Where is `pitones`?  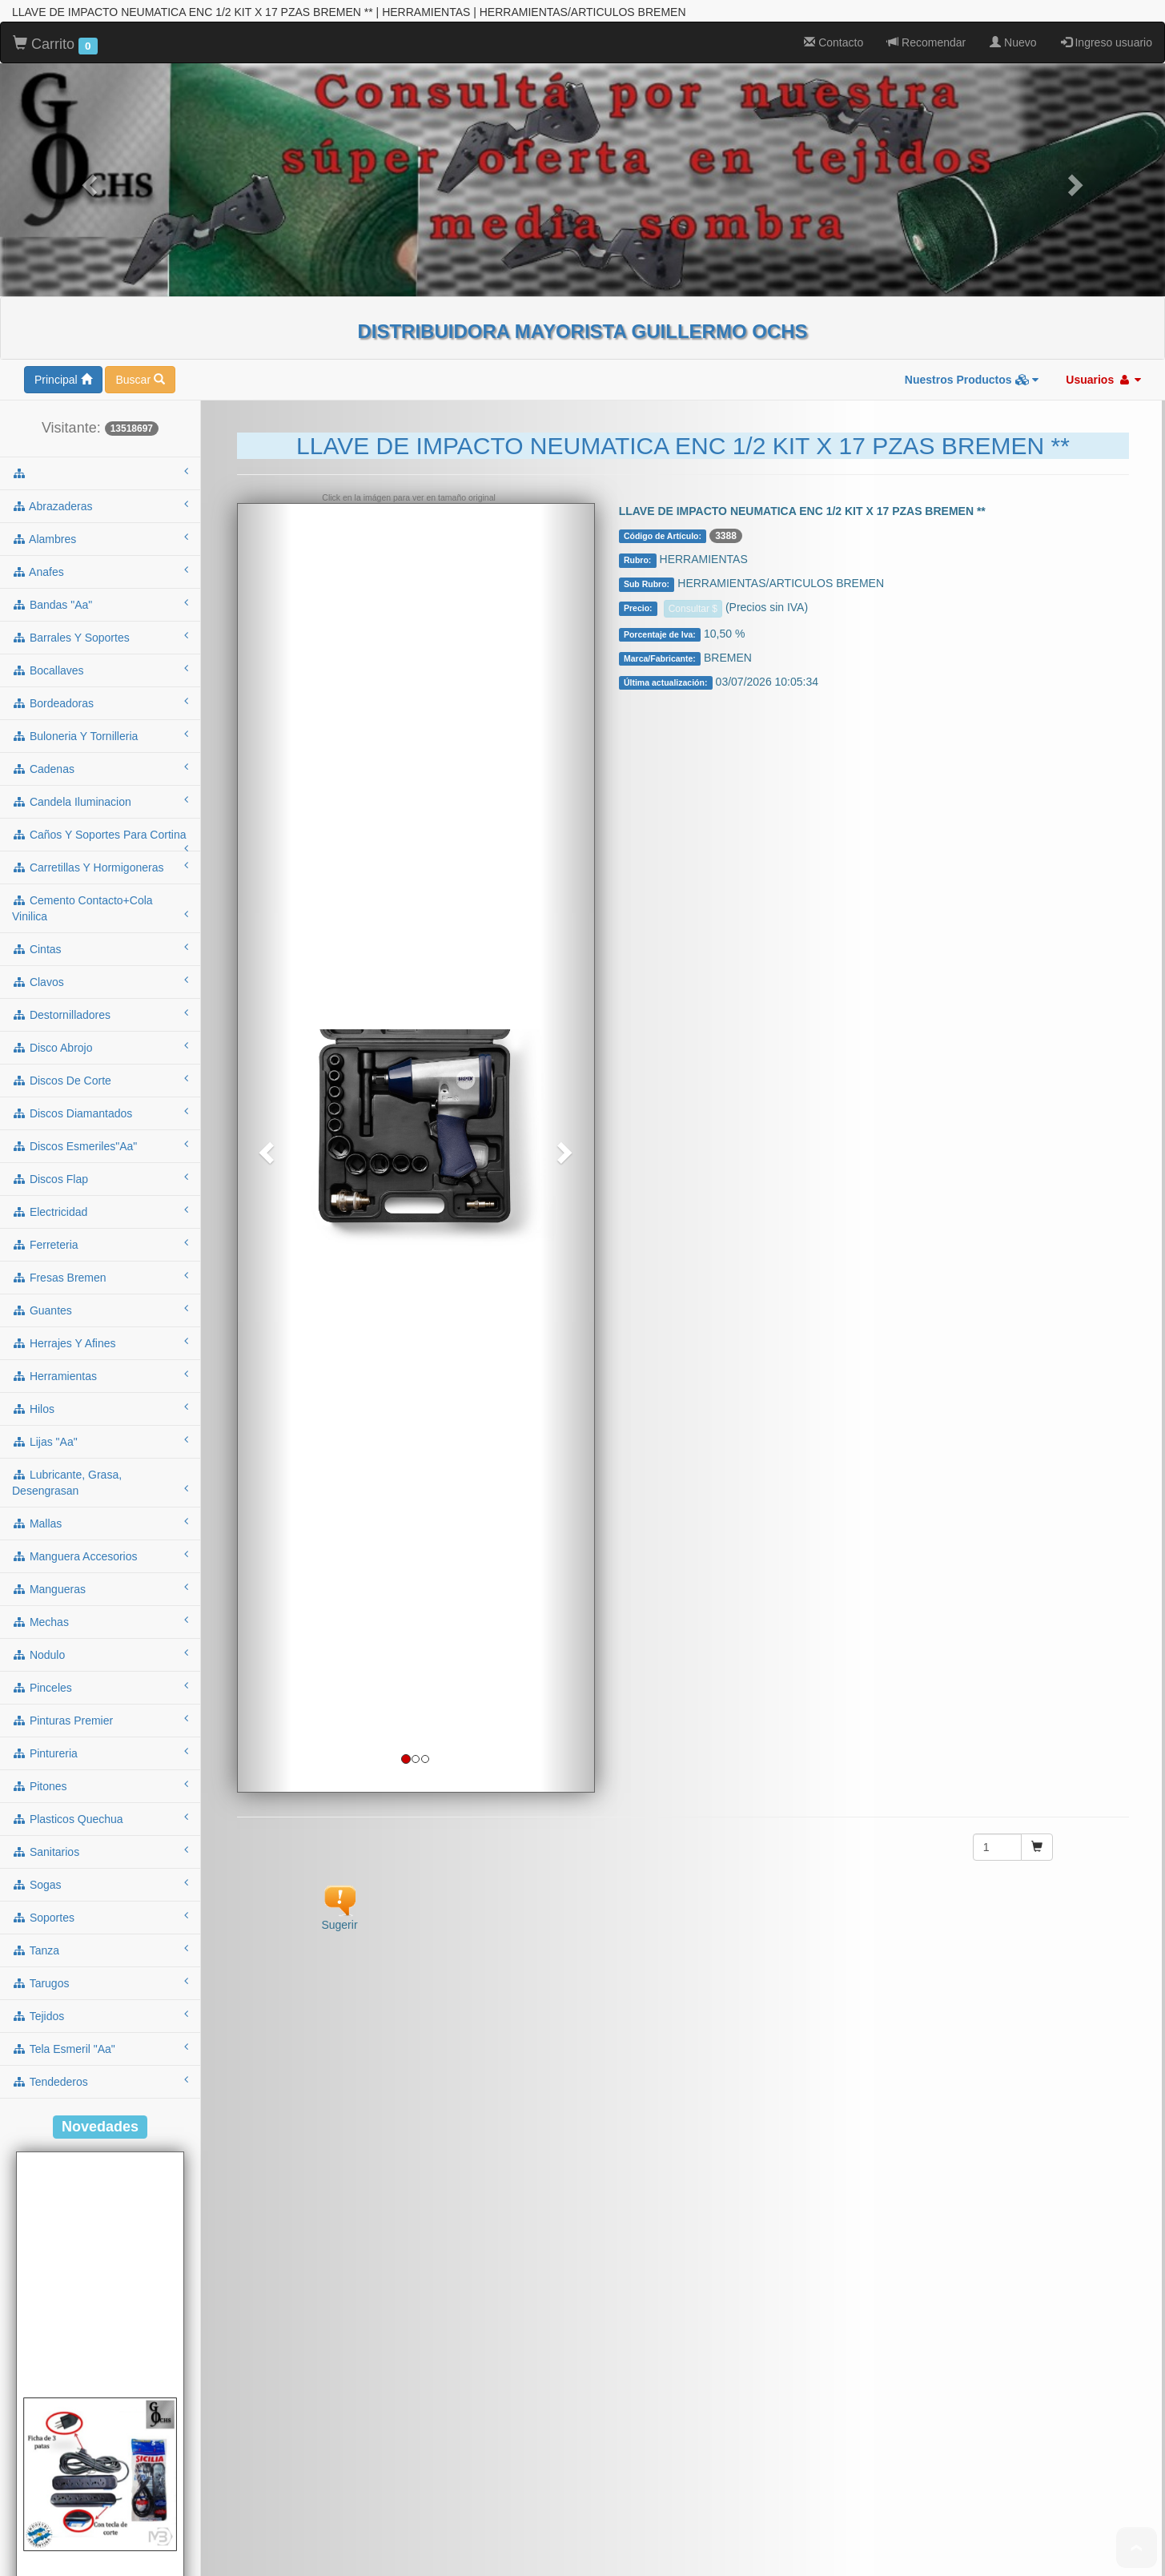
pitones is located at coordinates (100, 1520).